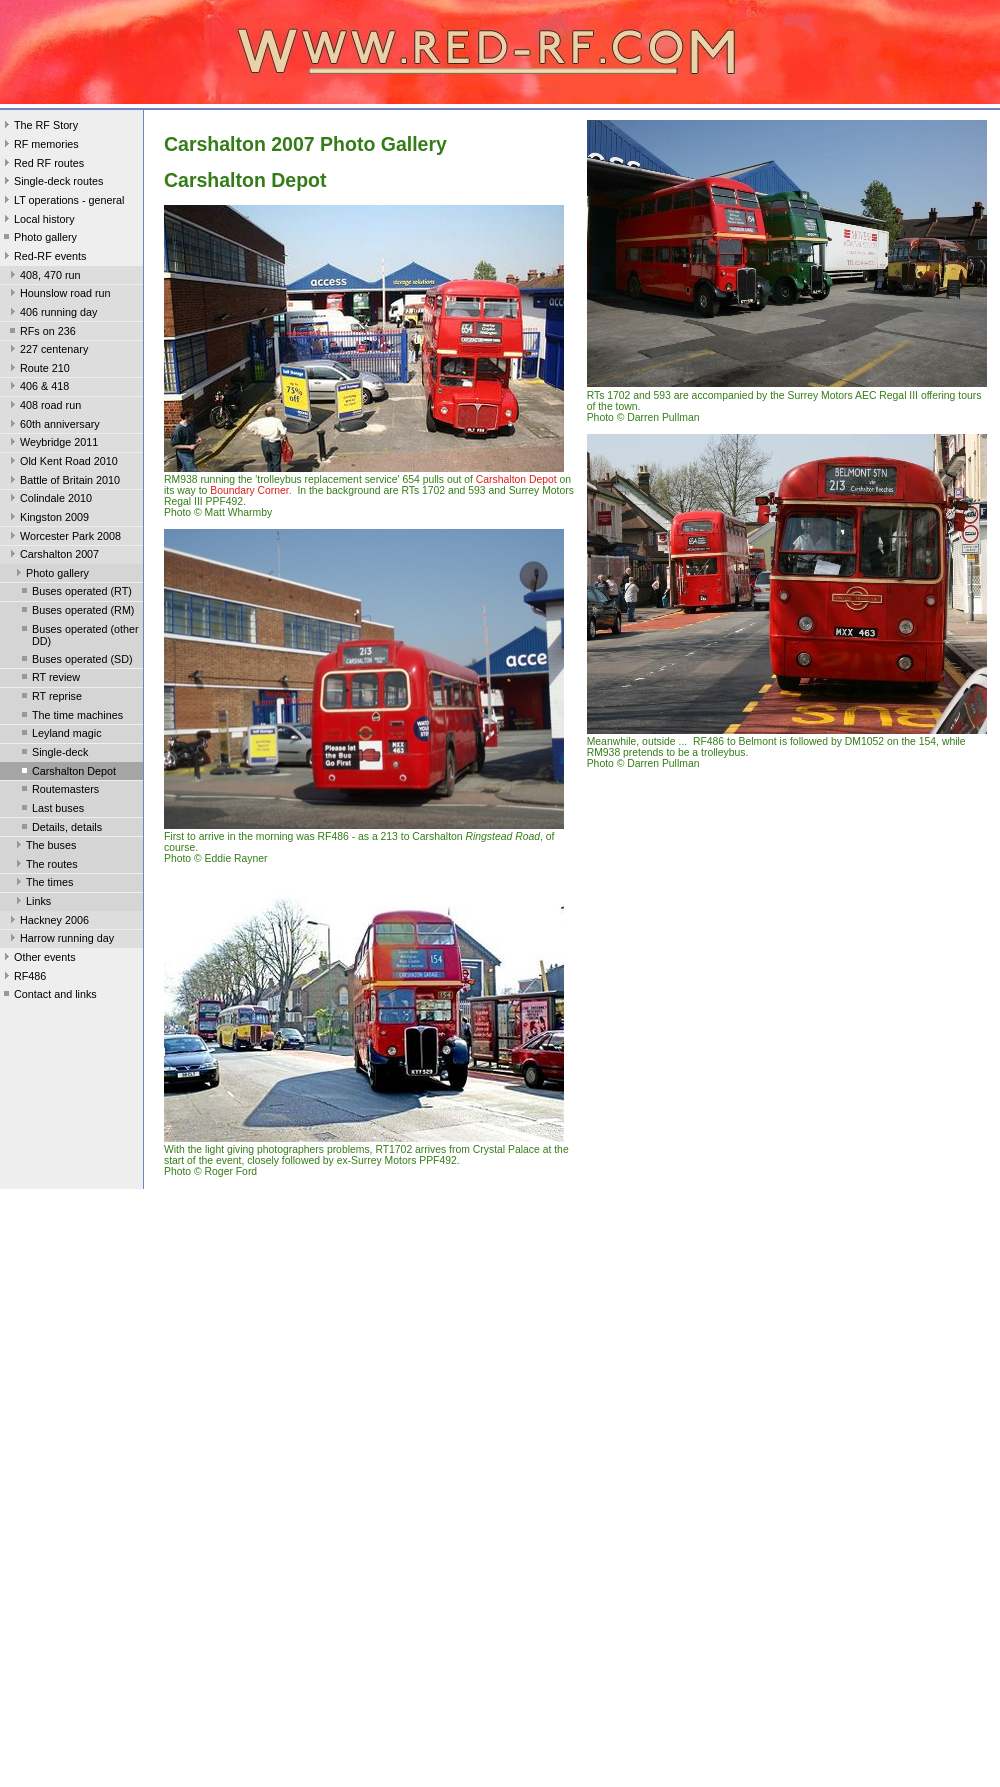 This screenshot has height=1787, width=1000. Describe the element at coordinates (75, 661) in the screenshot. I see `Buses operated (SD)` at that location.